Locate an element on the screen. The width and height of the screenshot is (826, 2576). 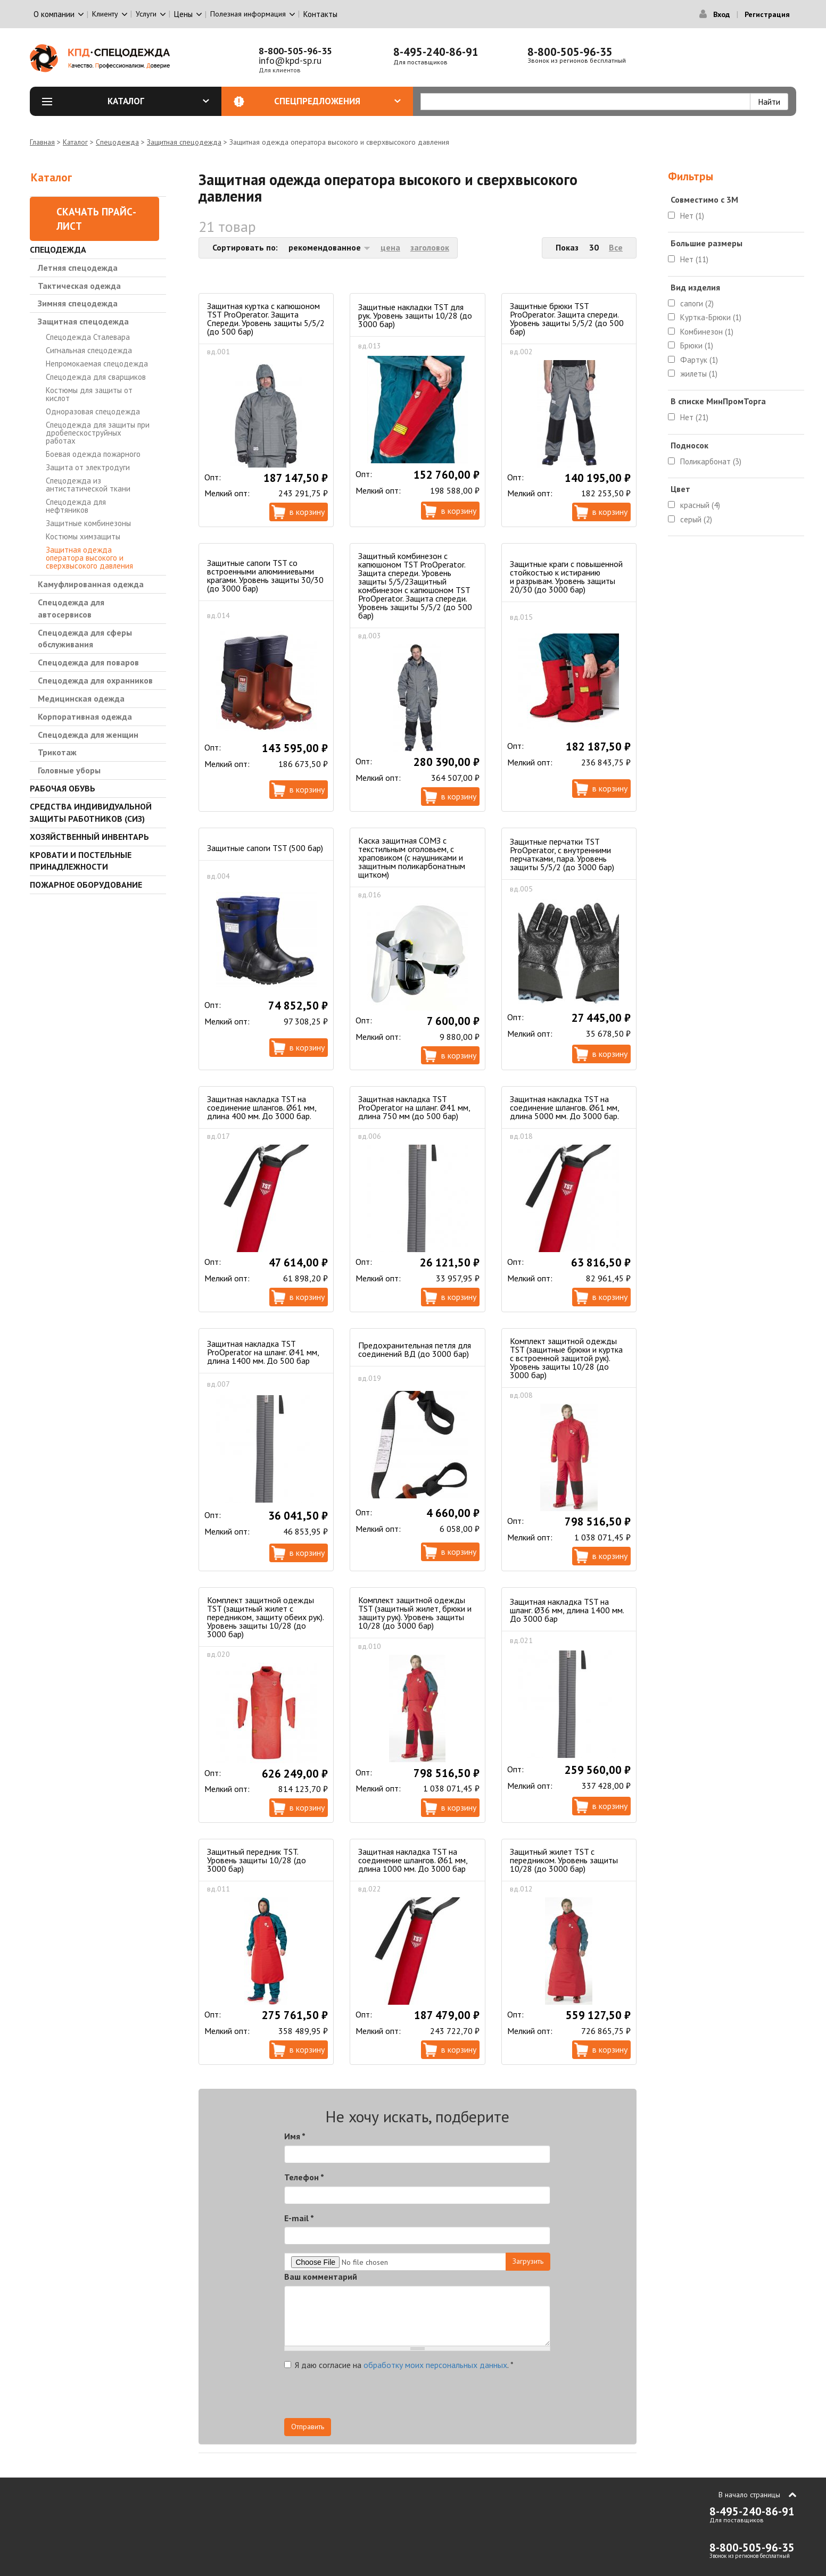
Спецодежда для женщин is located at coordinates (88, 734).